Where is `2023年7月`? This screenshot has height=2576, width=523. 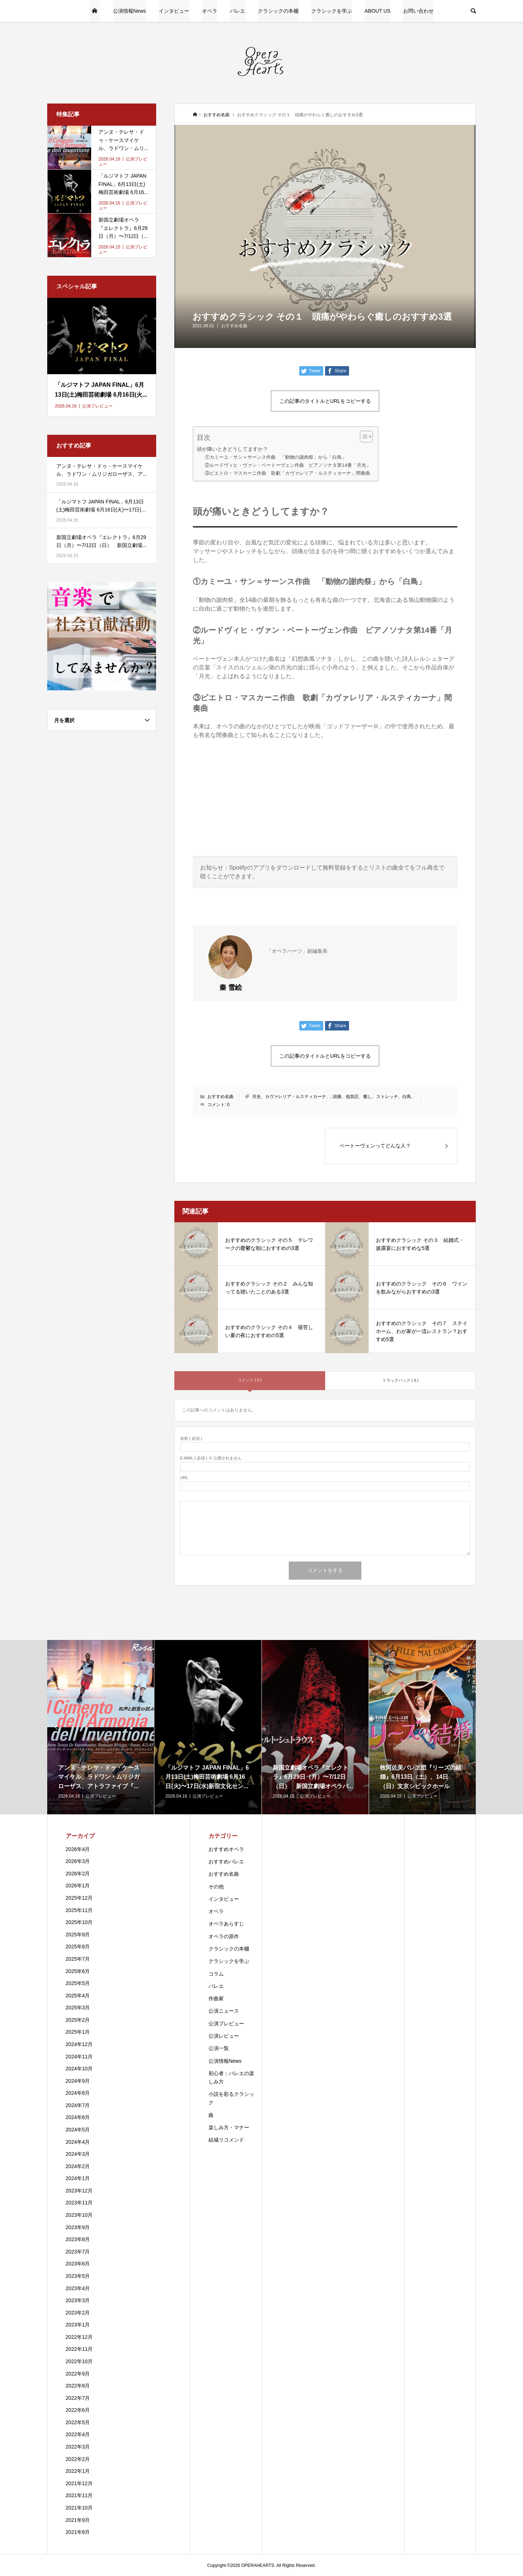 2023年7月 is located at coordinates (78, 2252).